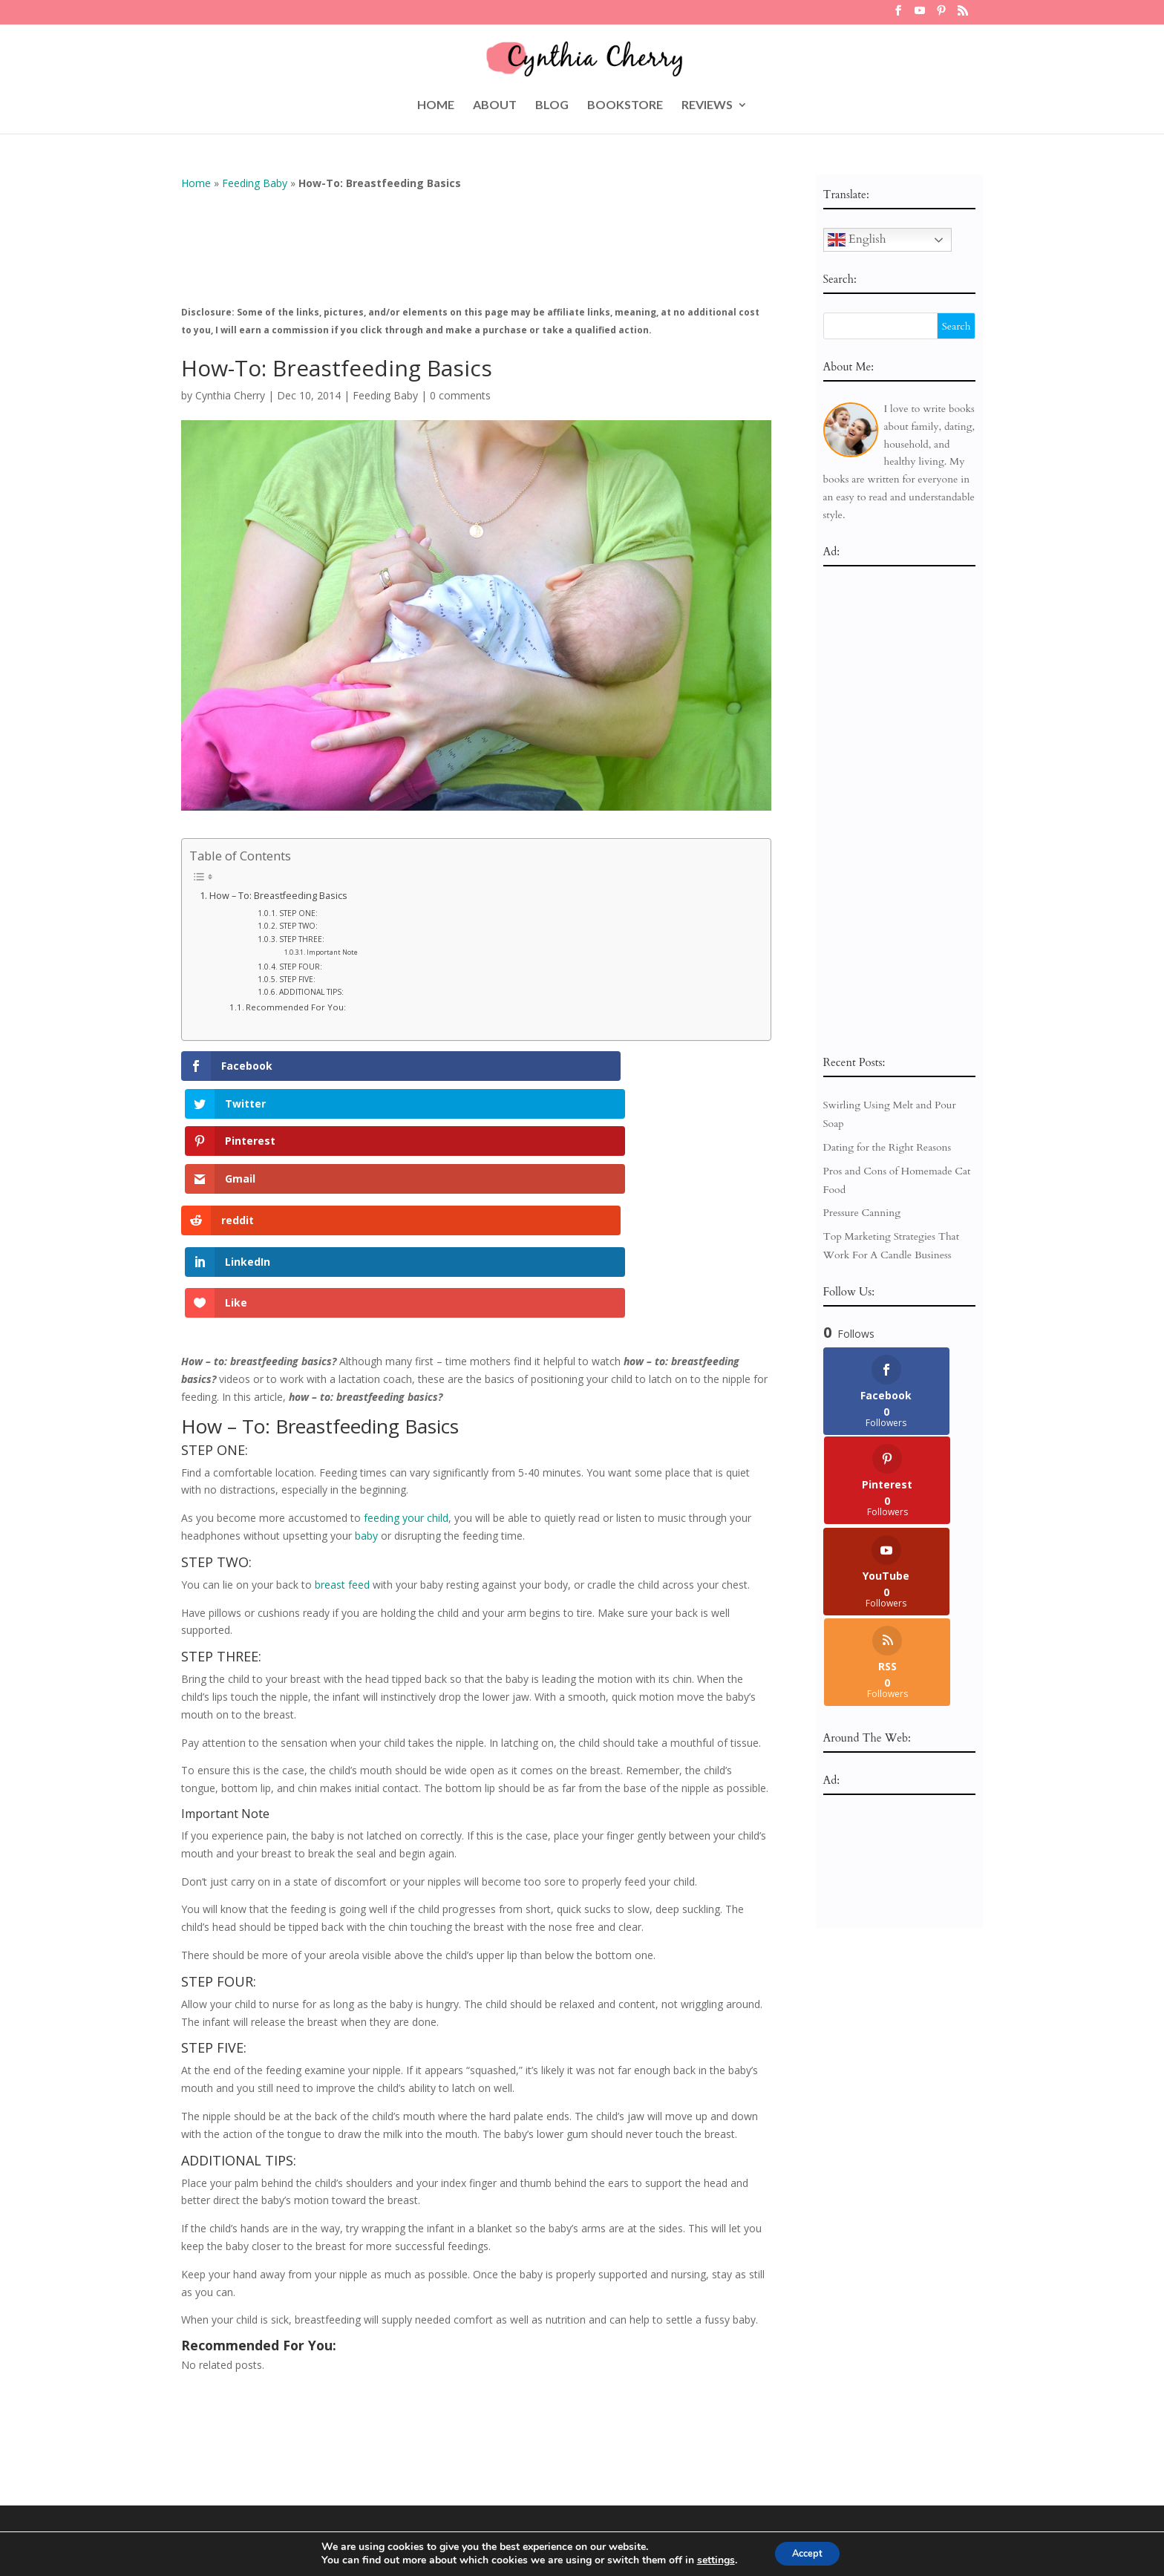 Image resolution: width=1164 pixels, height=2576 pixels. I want to click on Important Note, so click(332, 952).